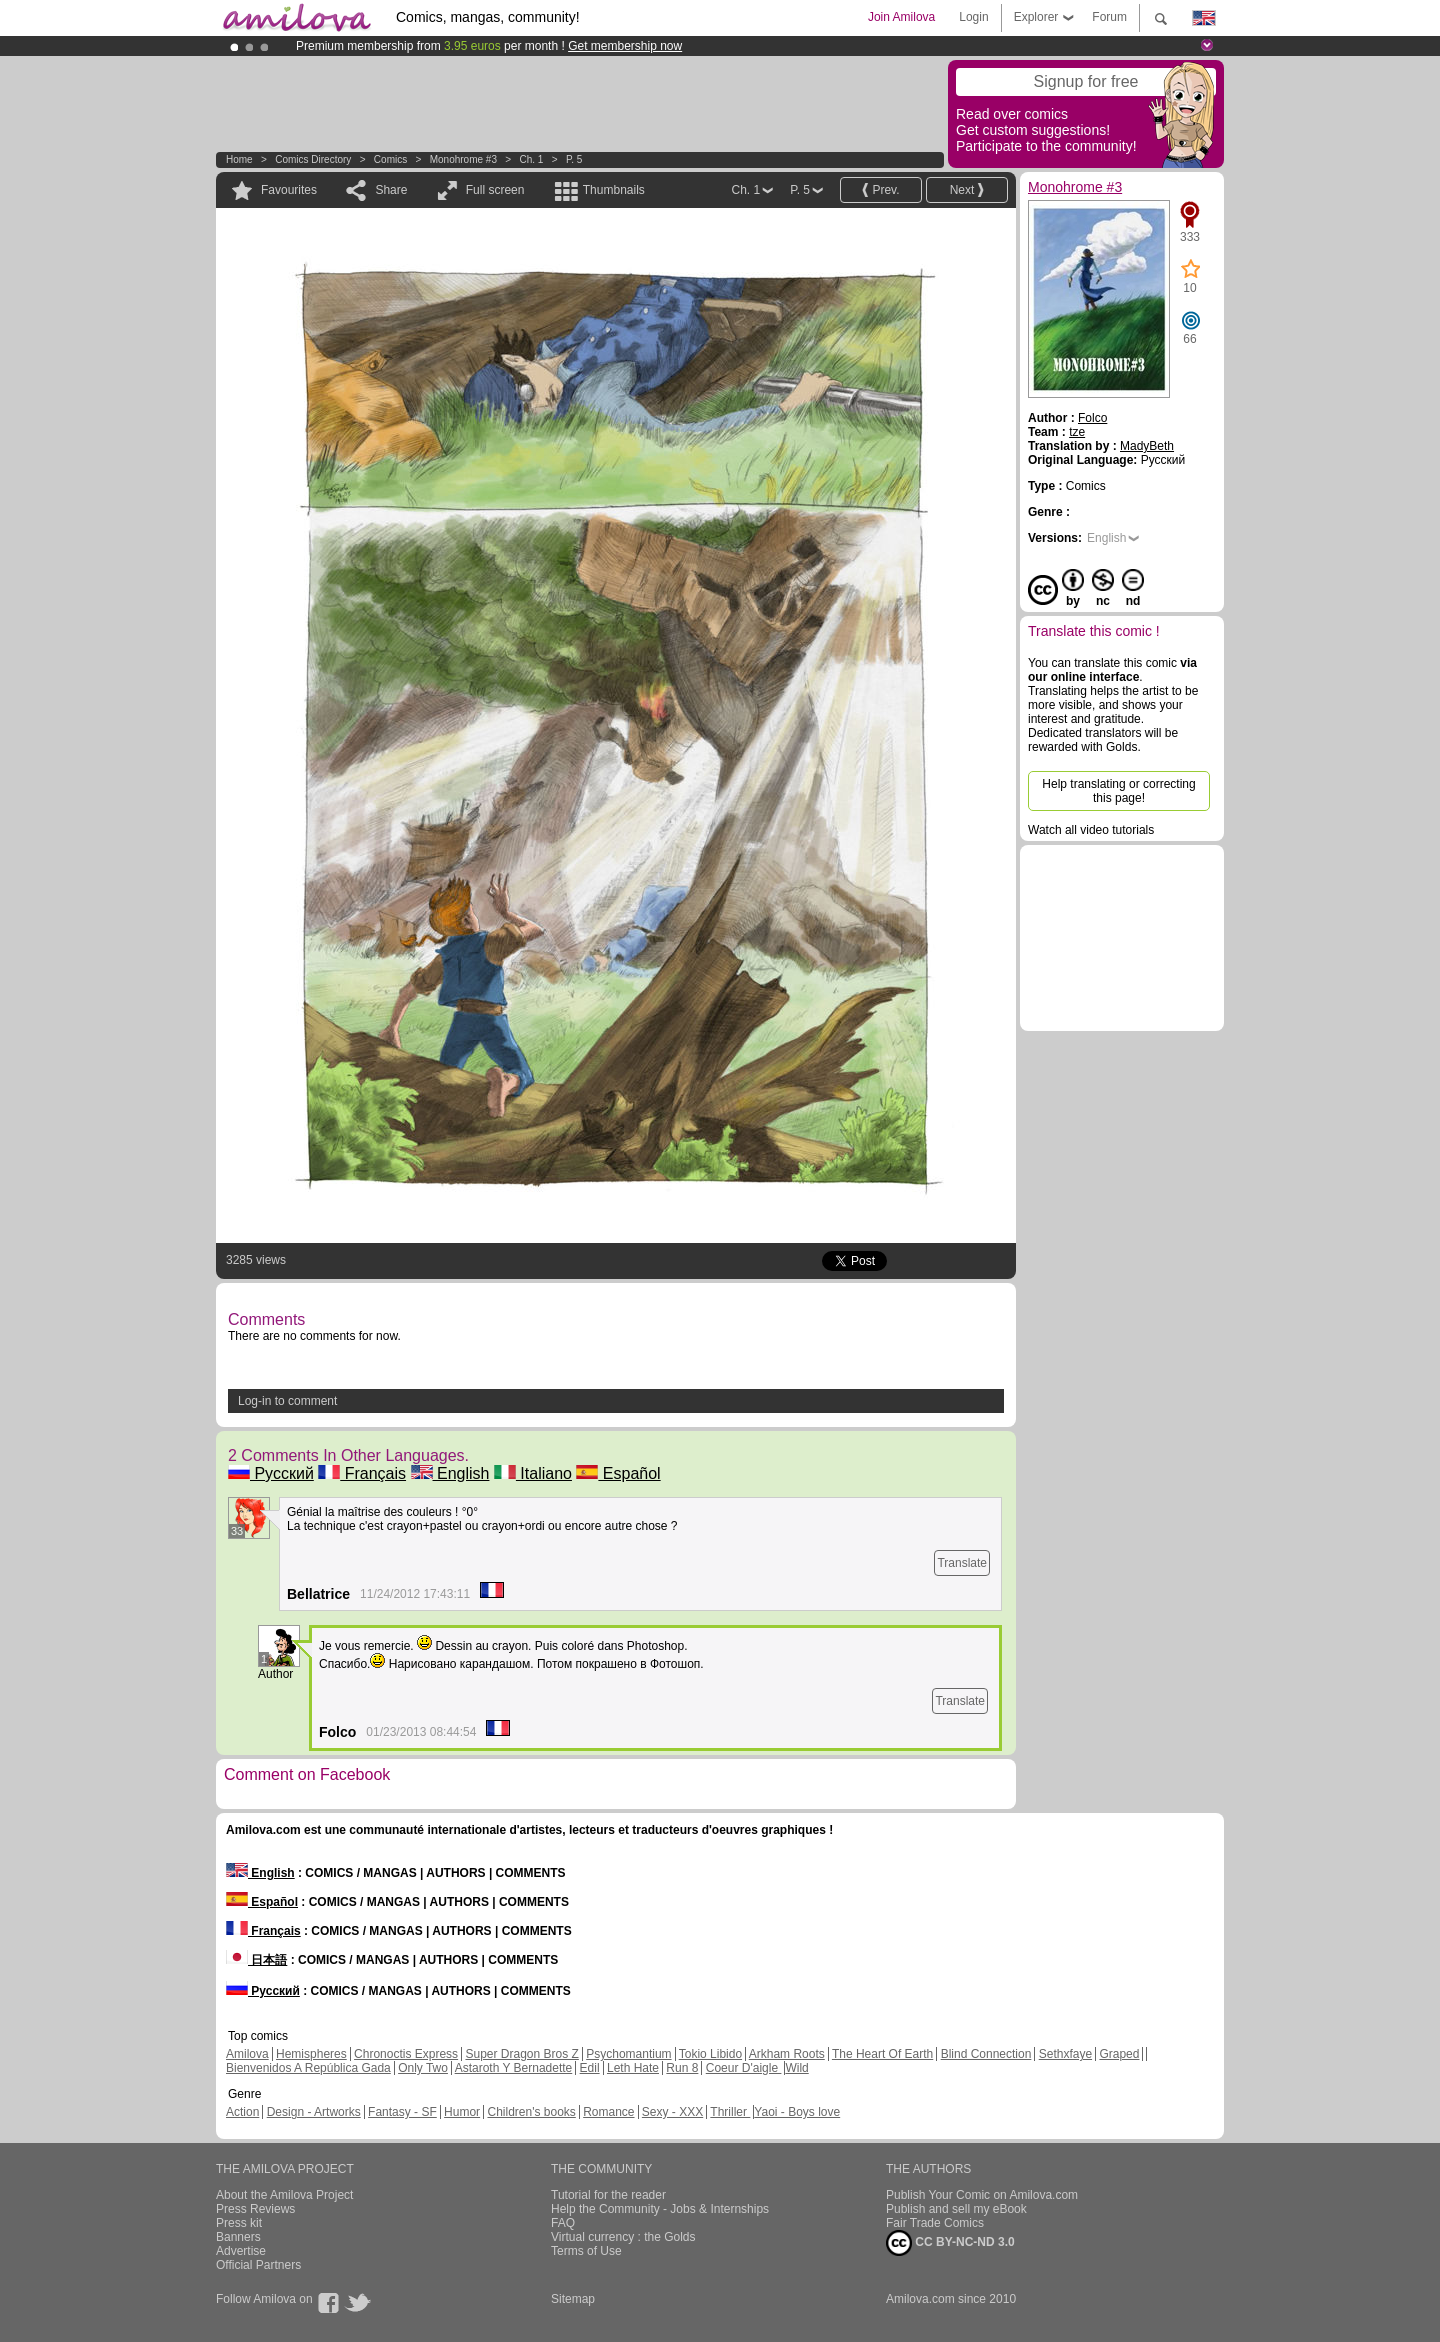 This screenshot has height=2342, width=1440. What do you see at coordinates (672, 2112) in the screenshot?
I see `Sexy - XXX` at bounding box center [672, 2112].